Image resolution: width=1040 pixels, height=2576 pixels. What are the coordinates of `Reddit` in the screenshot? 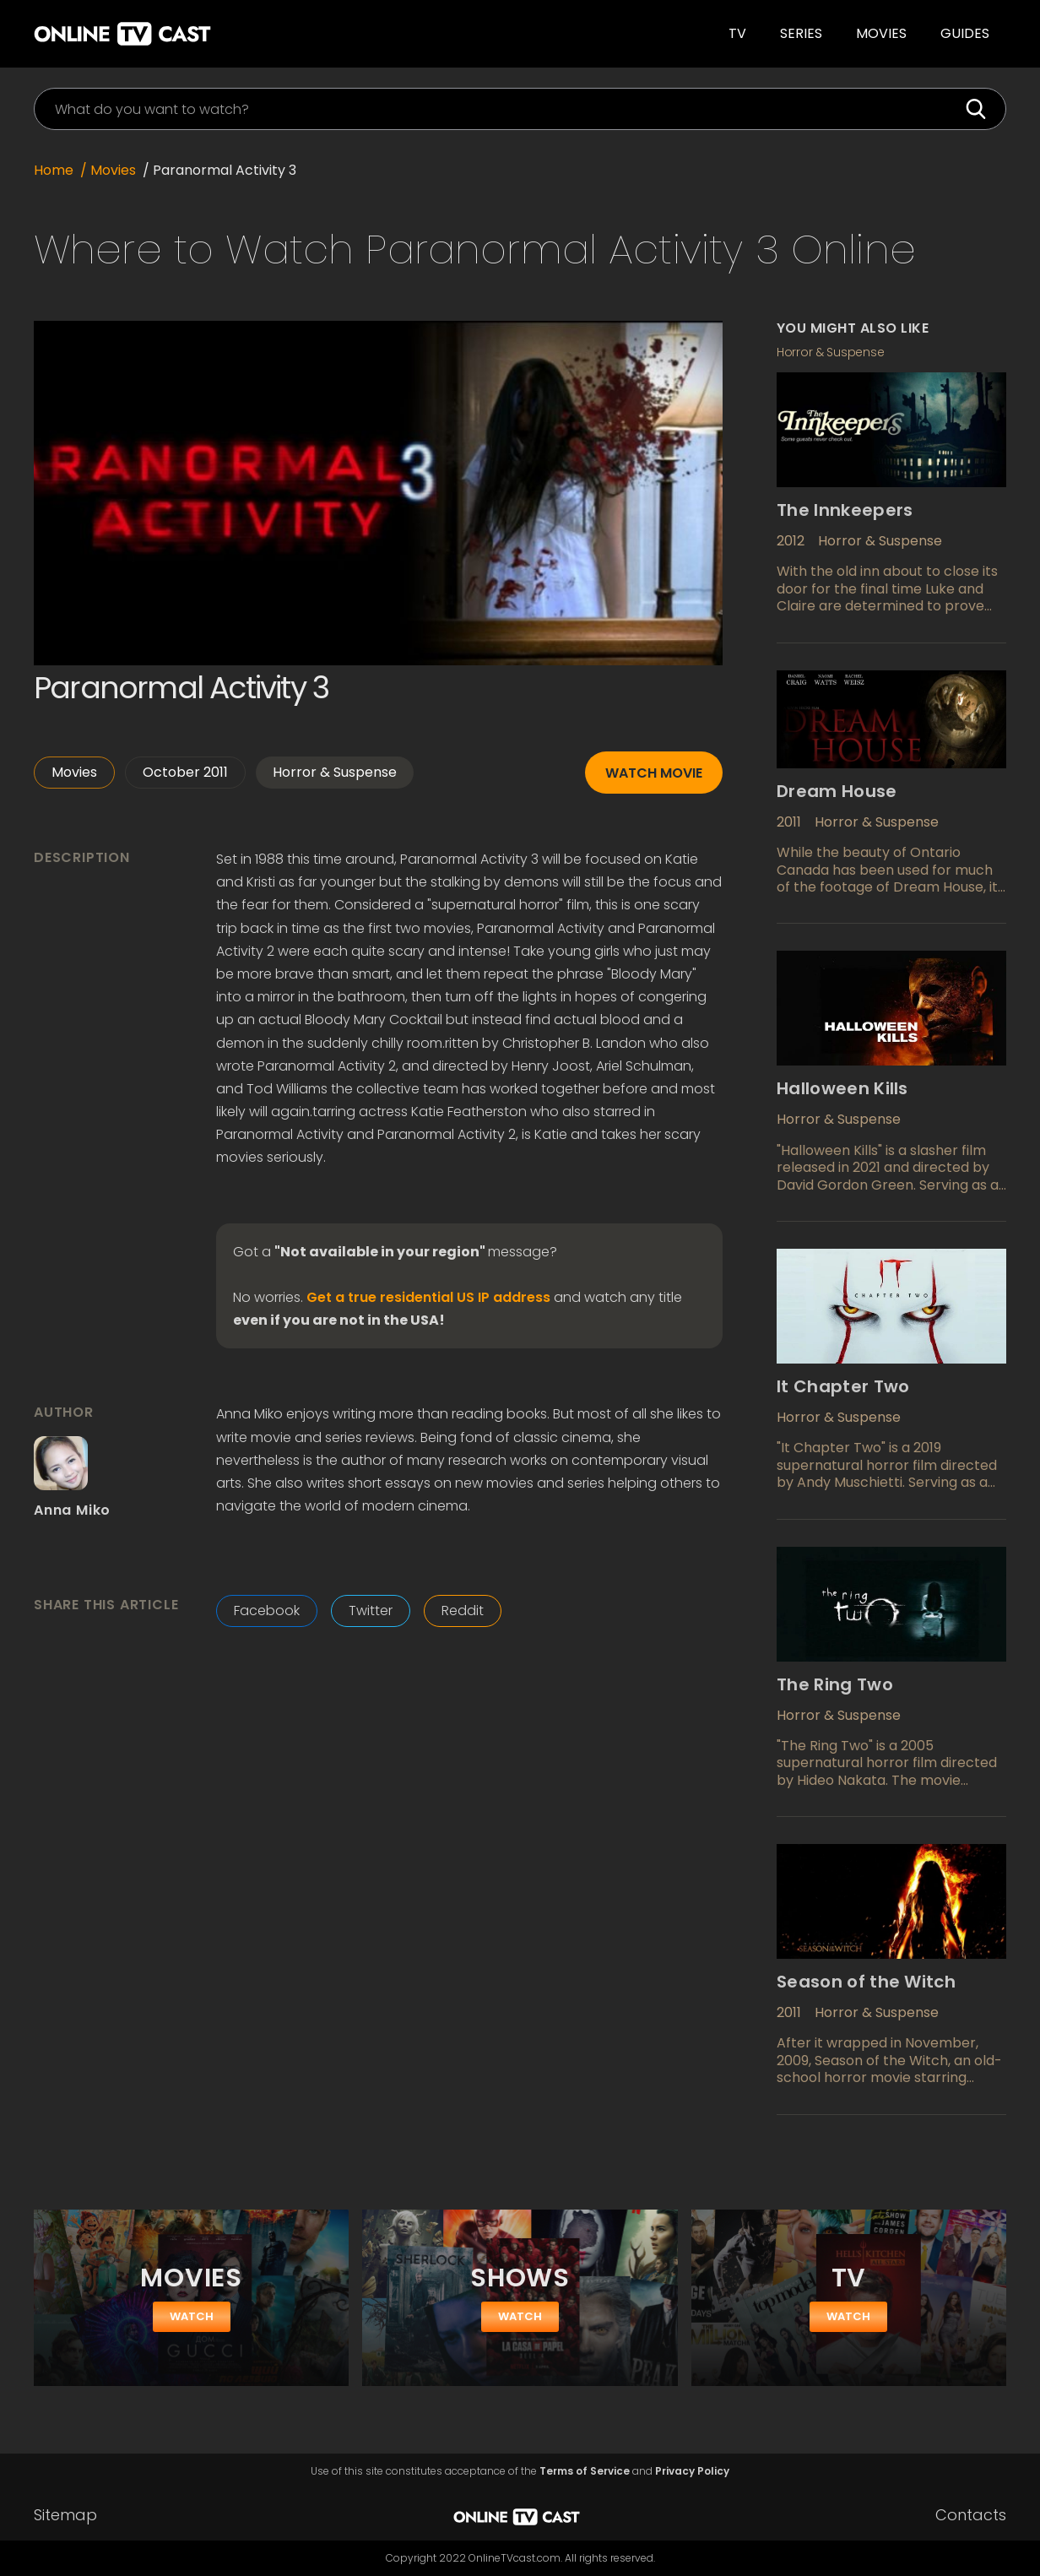 It's located at (462, 1610).